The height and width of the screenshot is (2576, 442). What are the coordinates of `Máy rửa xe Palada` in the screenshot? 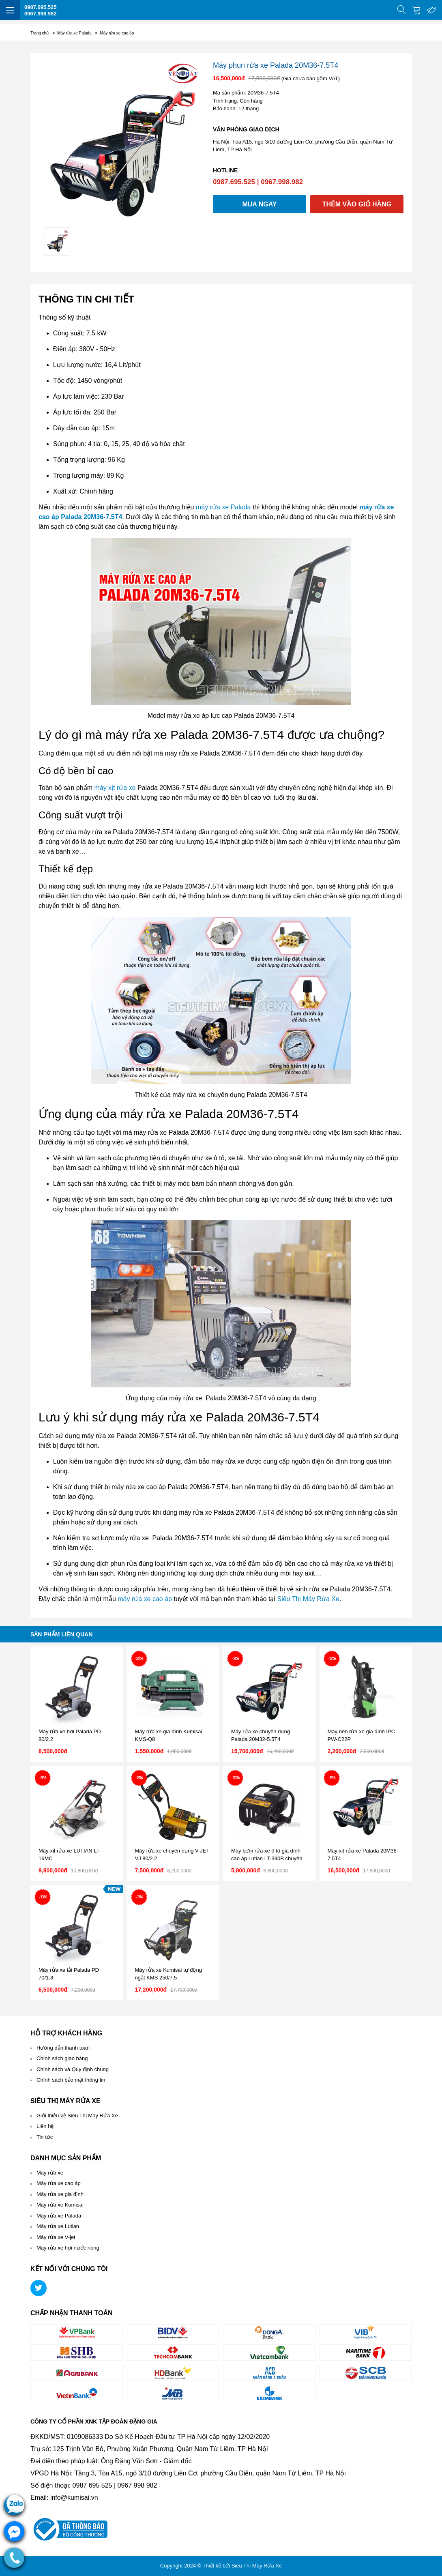 It's located at (58, 2216).